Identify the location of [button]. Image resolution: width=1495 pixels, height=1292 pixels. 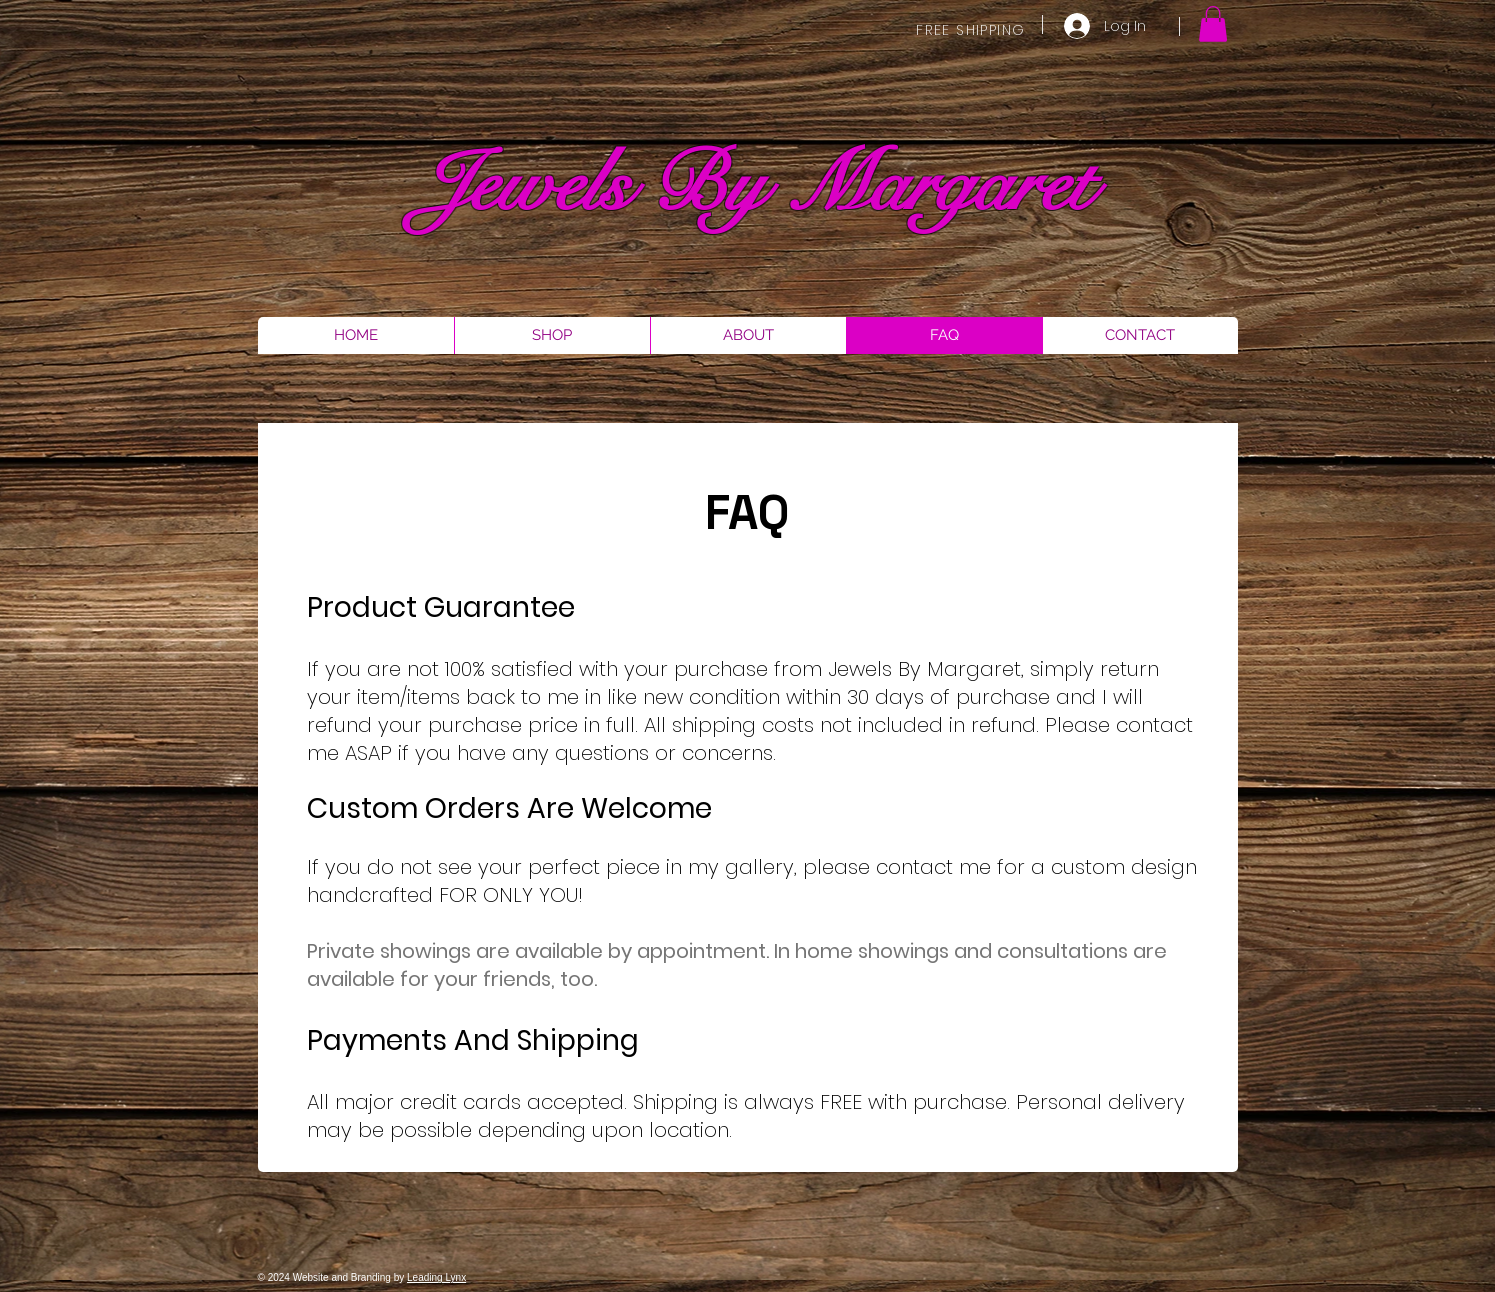
(1213, 24).